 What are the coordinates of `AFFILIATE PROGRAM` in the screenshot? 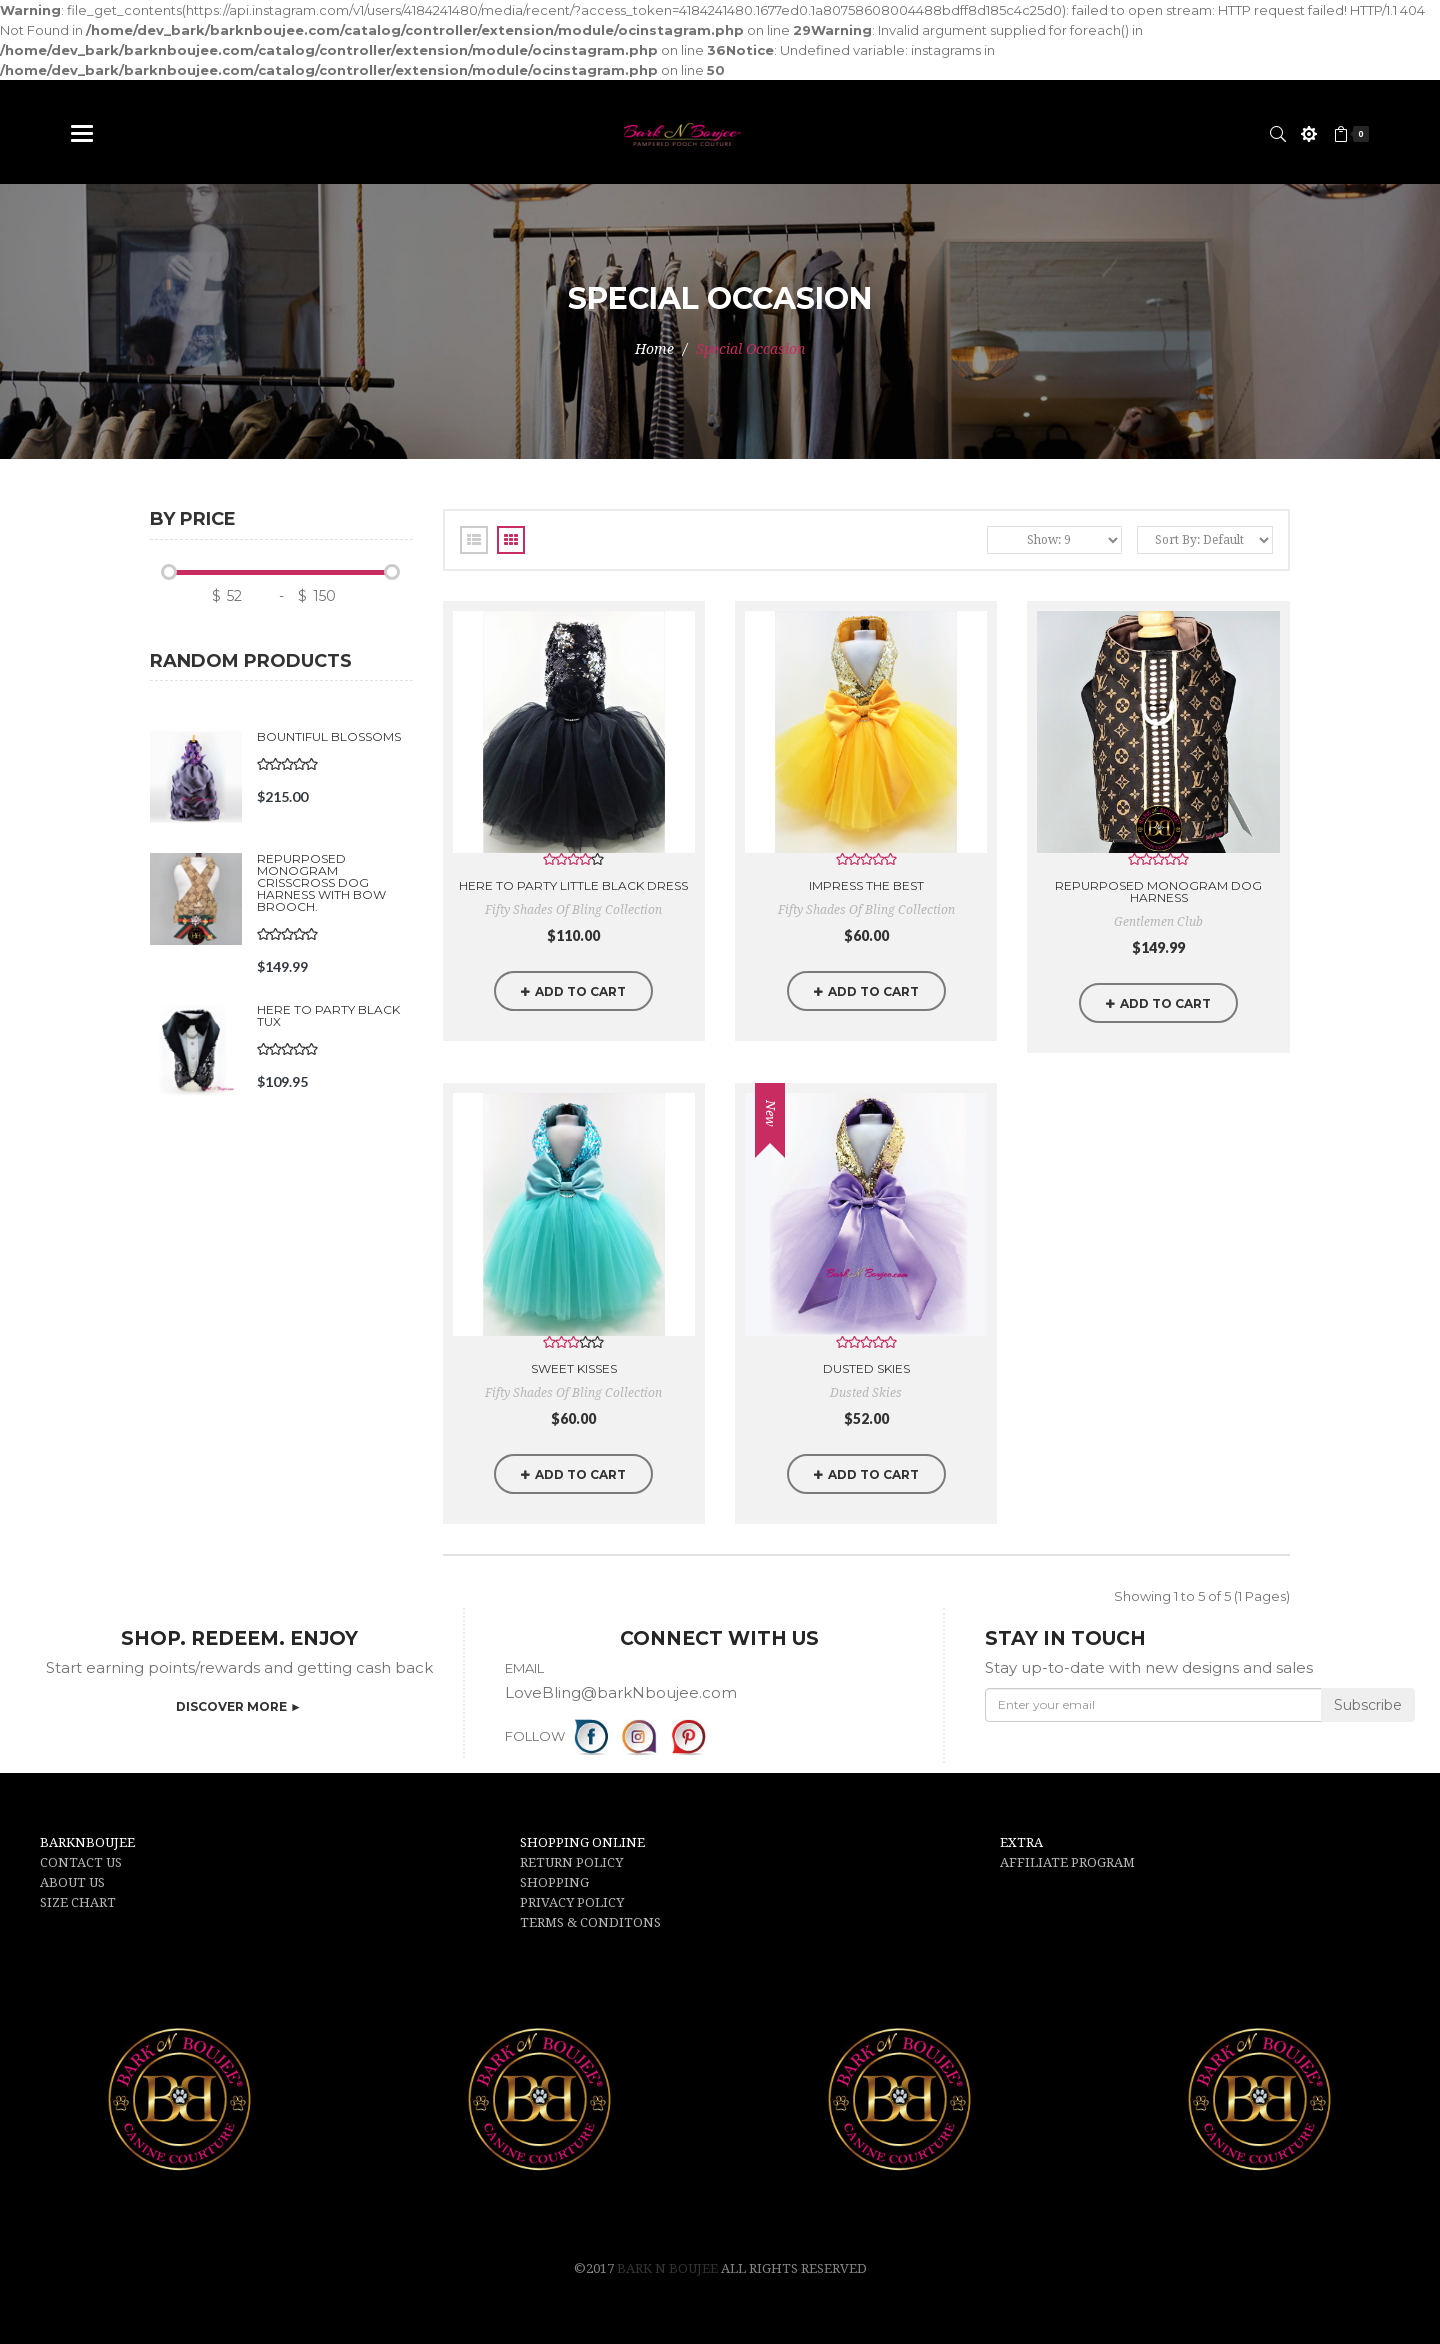 It's located at (1067, 1862).